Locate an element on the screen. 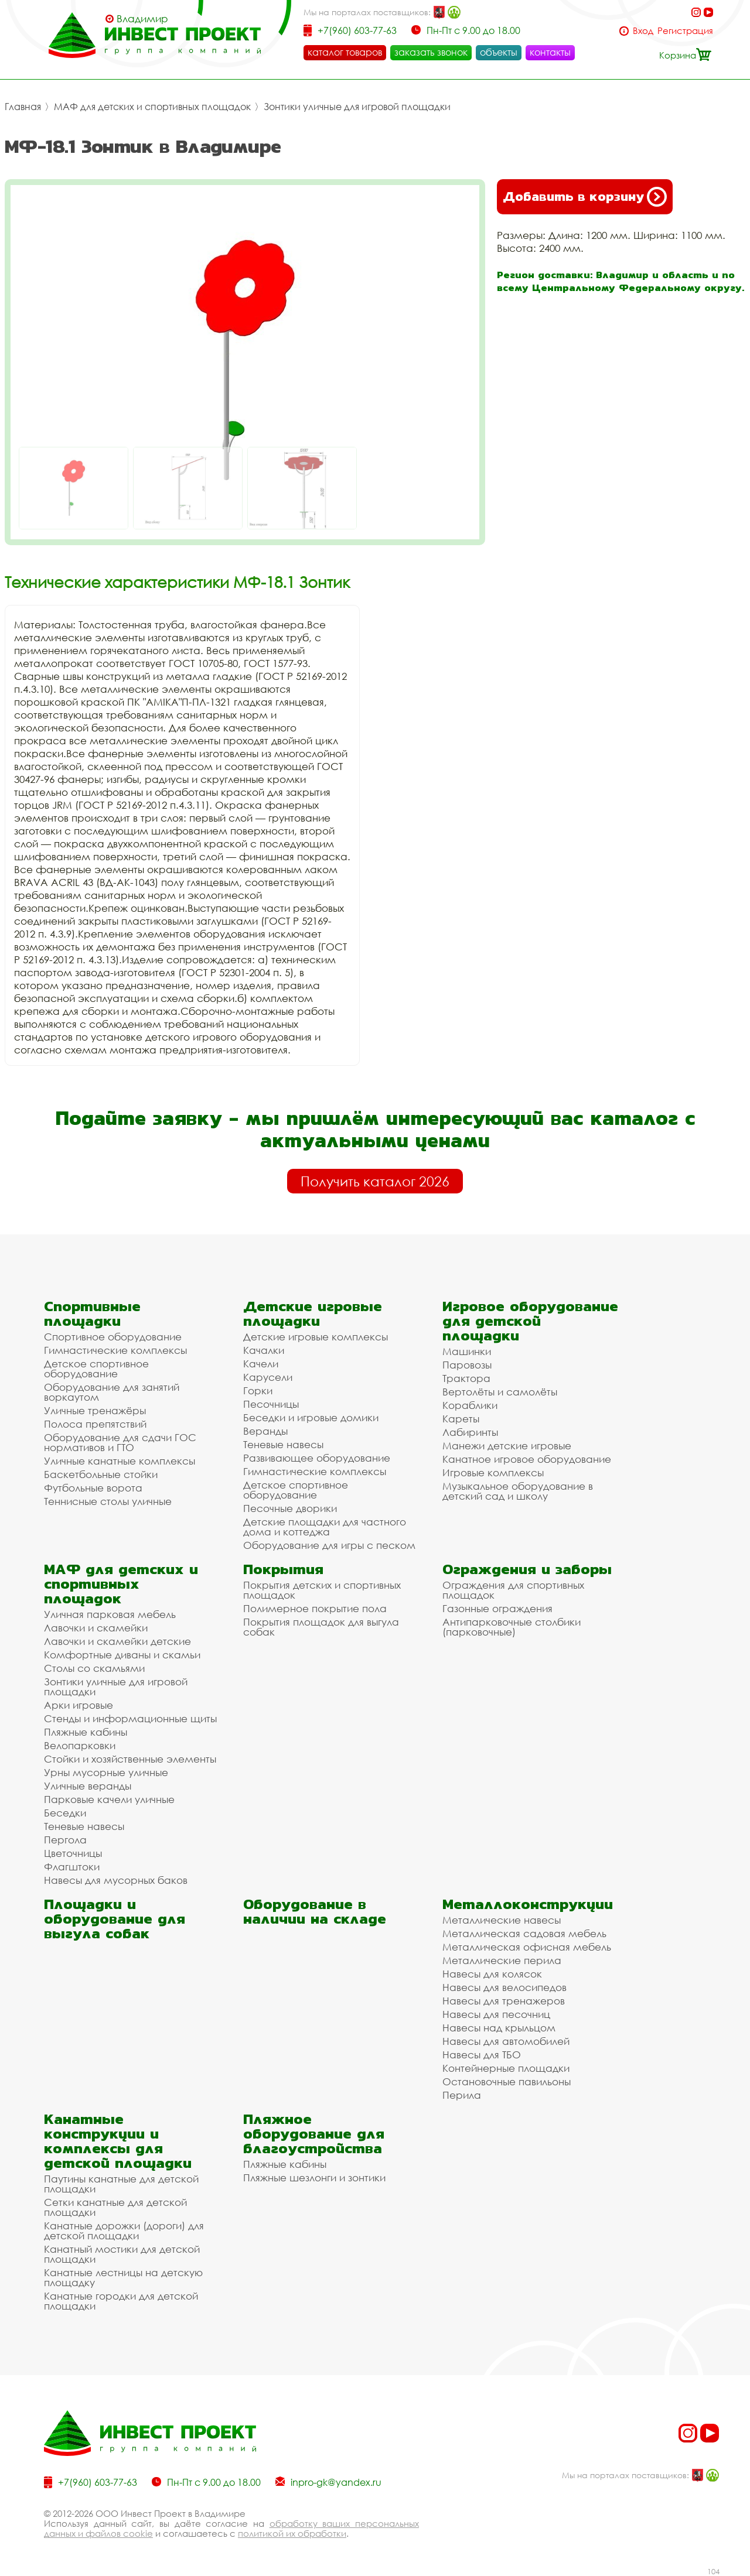  Детские площадки для частного дома и коттеджа is located at coordinates (324, 1527).